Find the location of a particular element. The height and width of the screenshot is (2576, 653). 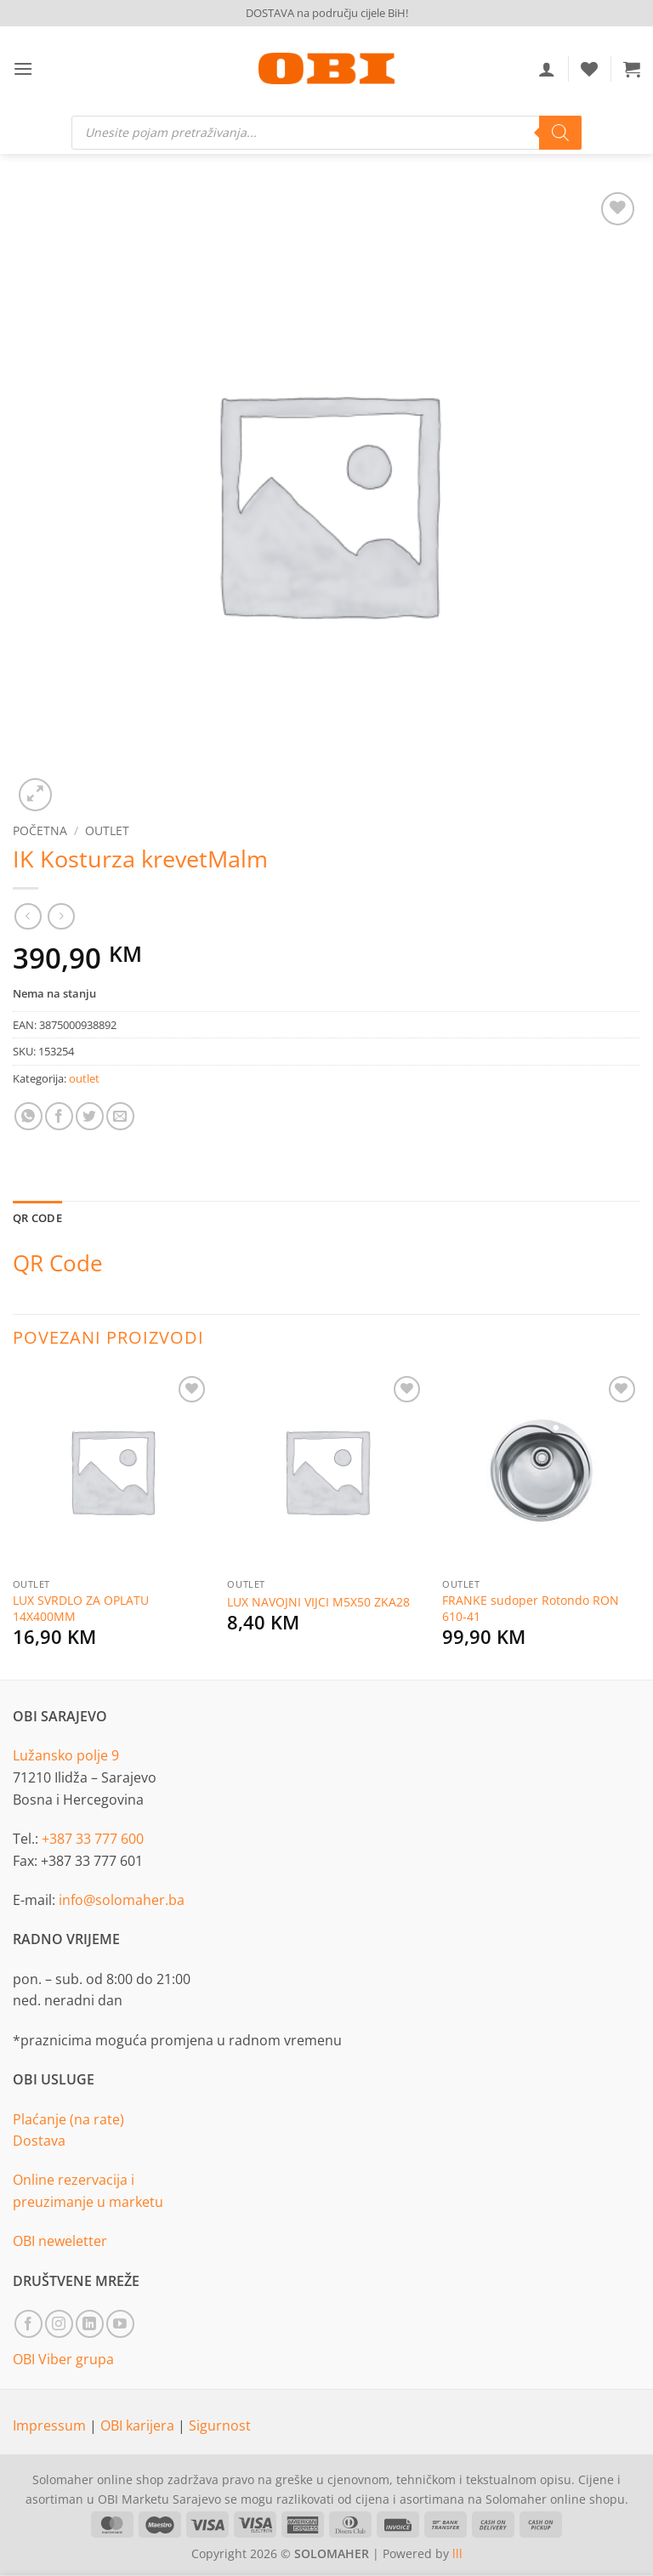

OBI Viber grupa is located at coordinates (63, 2359).